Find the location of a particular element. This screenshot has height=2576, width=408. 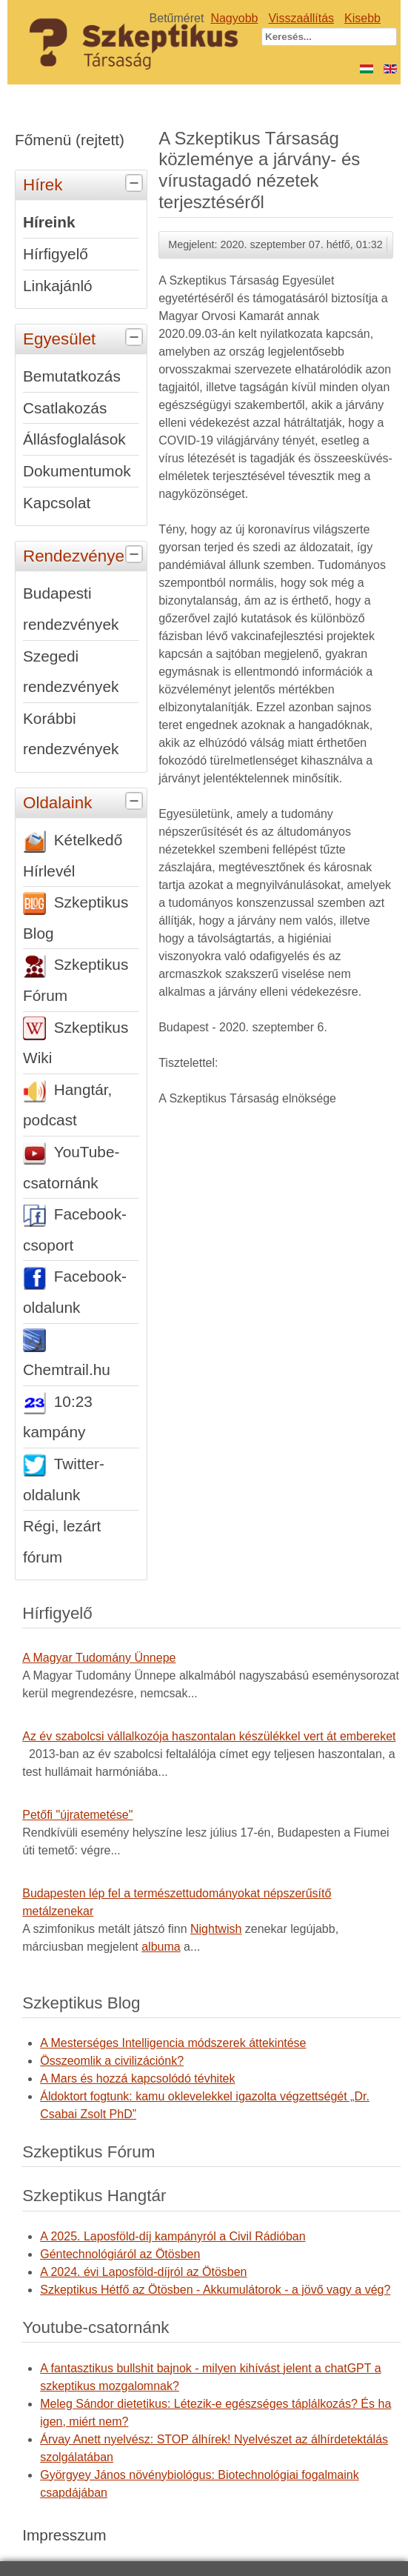

A 2025. Laposföld-díj kampányról a Civil Rádióban is located at coordinates (172, 2236).